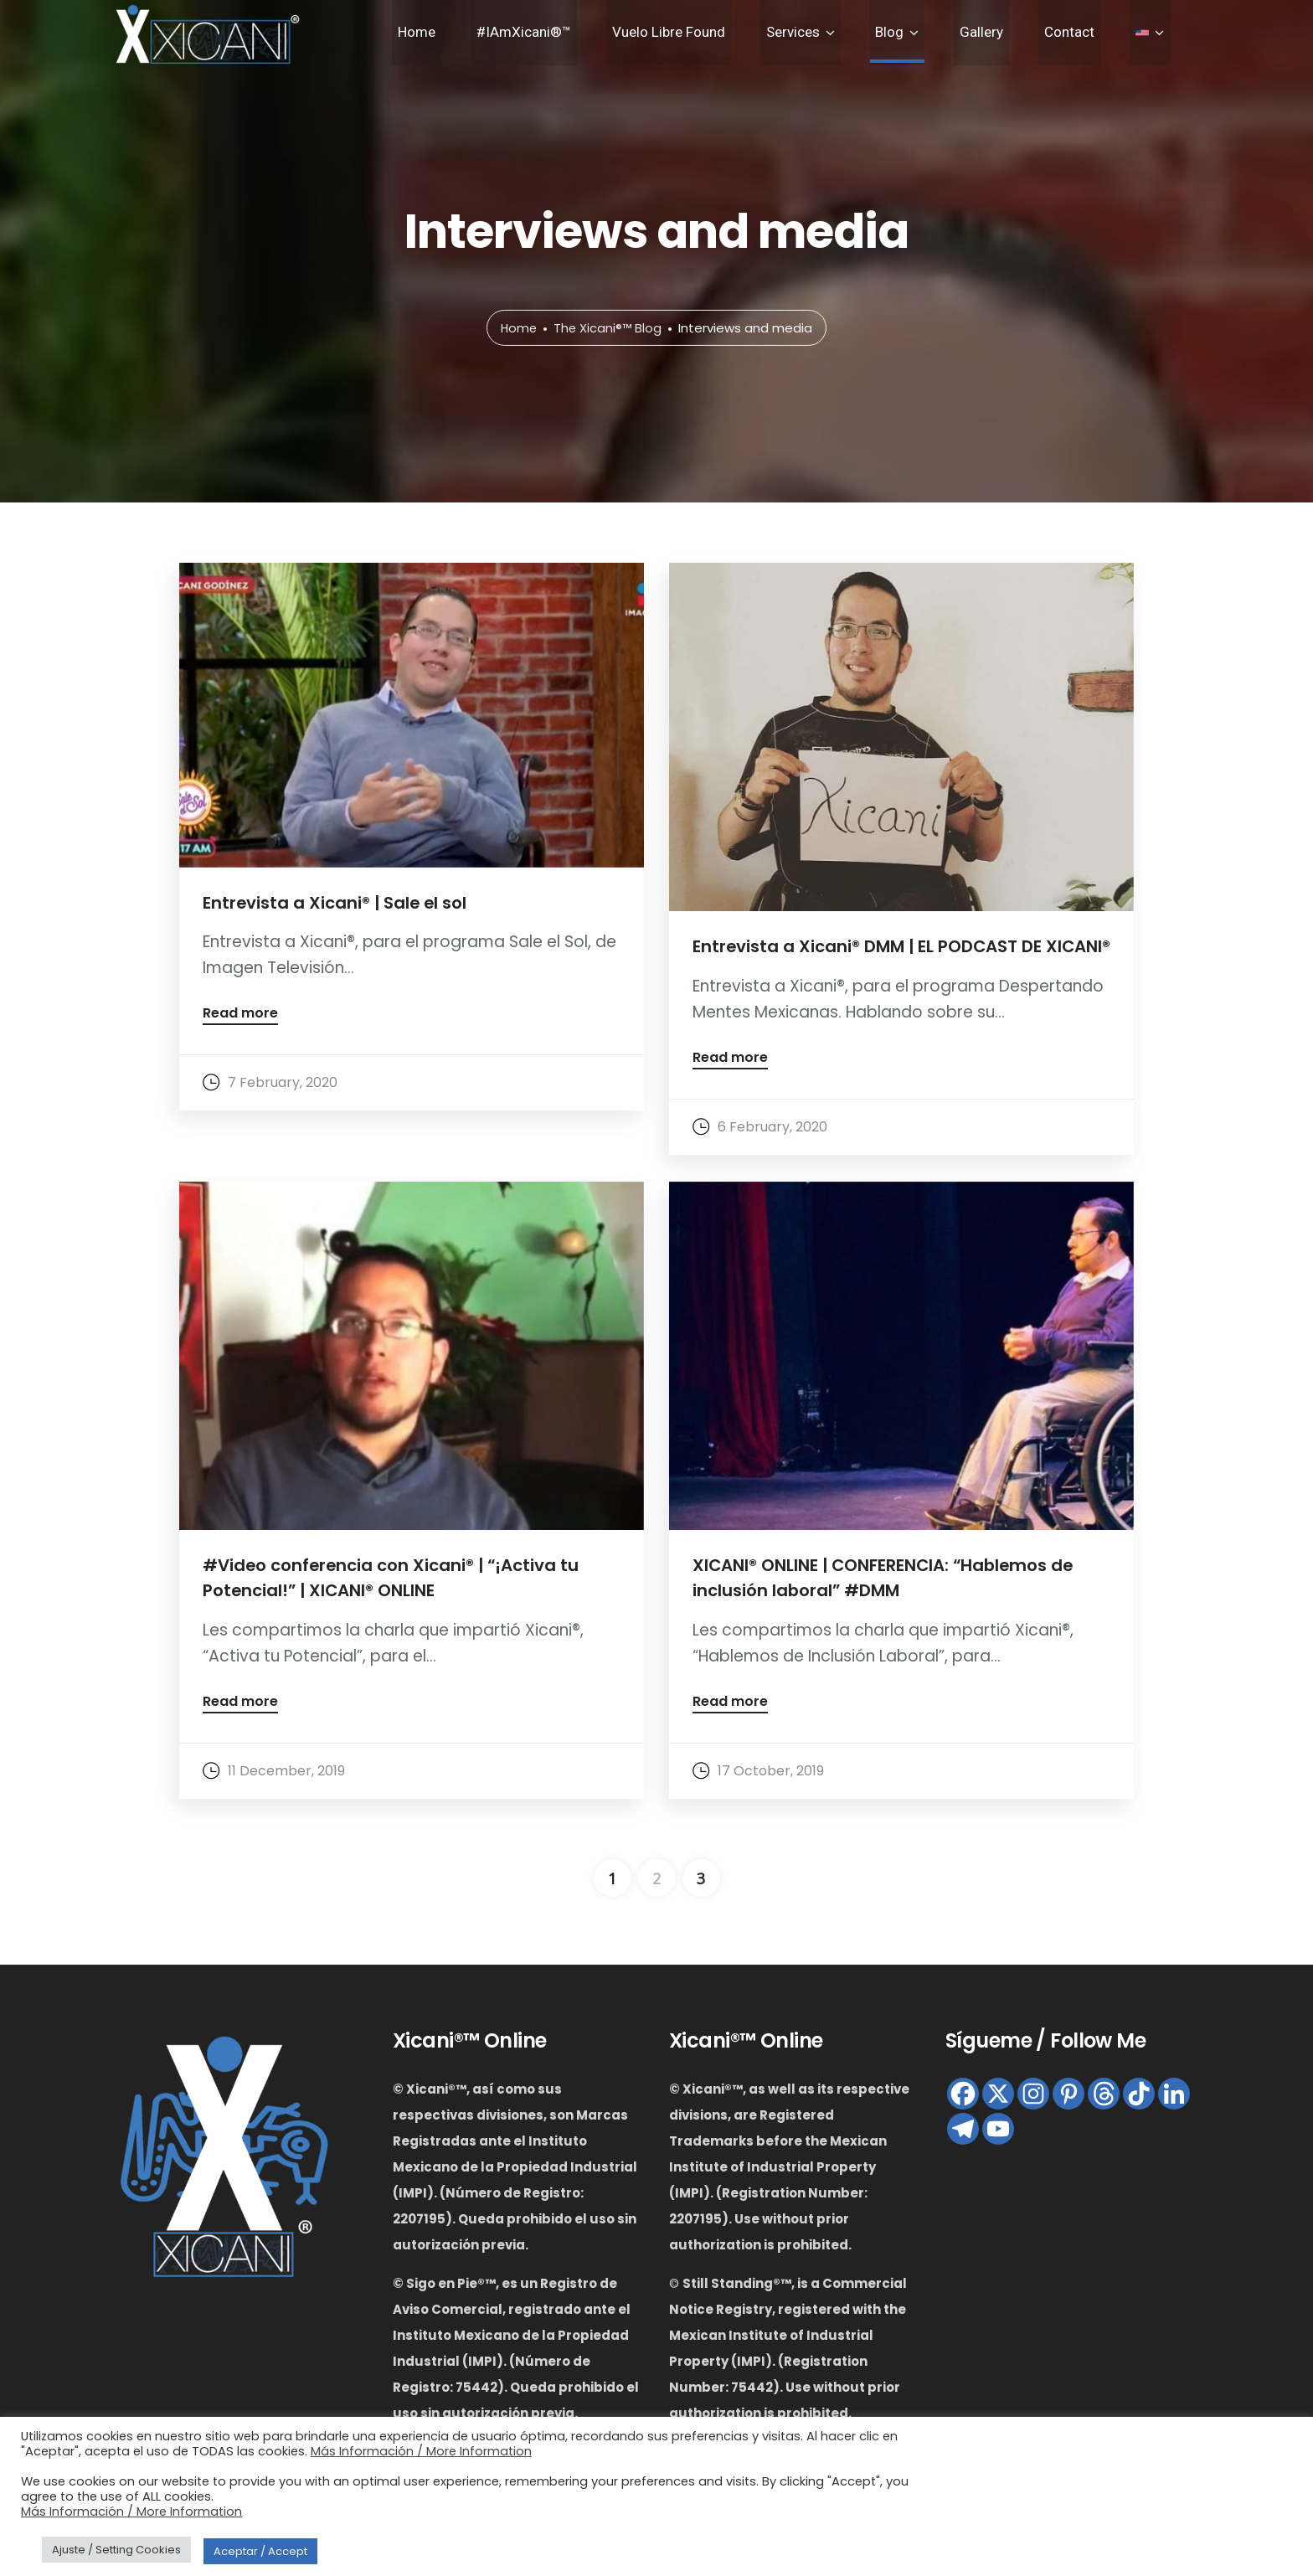  What do you see at coordinates (732, 35) in the screenshot?
I see `Vuelo Libre Found` at bounding box center [732, 35].